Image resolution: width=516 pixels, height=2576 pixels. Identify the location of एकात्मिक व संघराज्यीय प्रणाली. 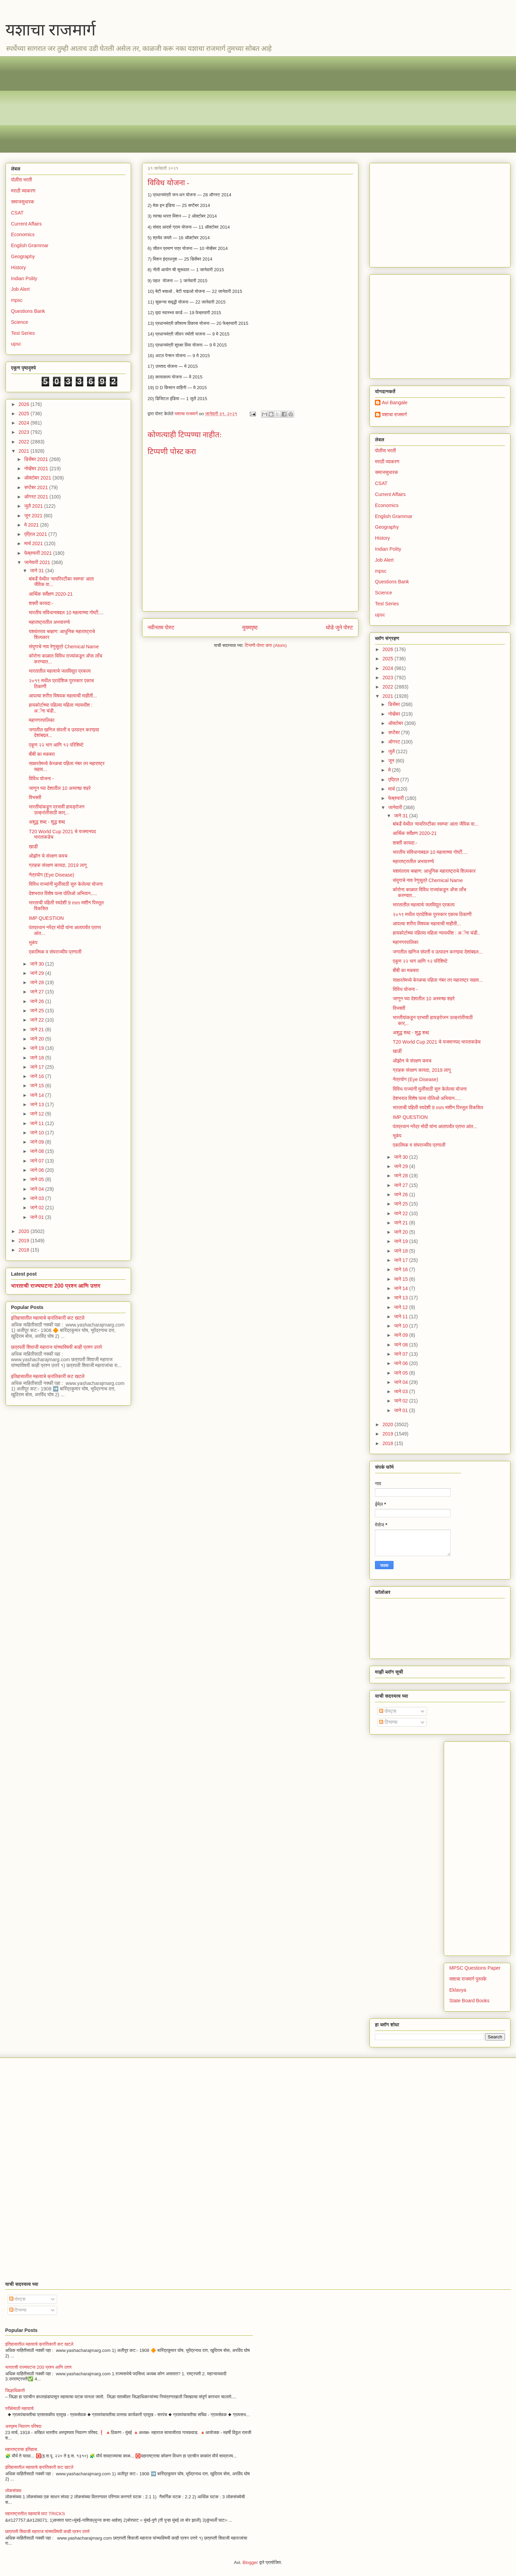
(55, 952).